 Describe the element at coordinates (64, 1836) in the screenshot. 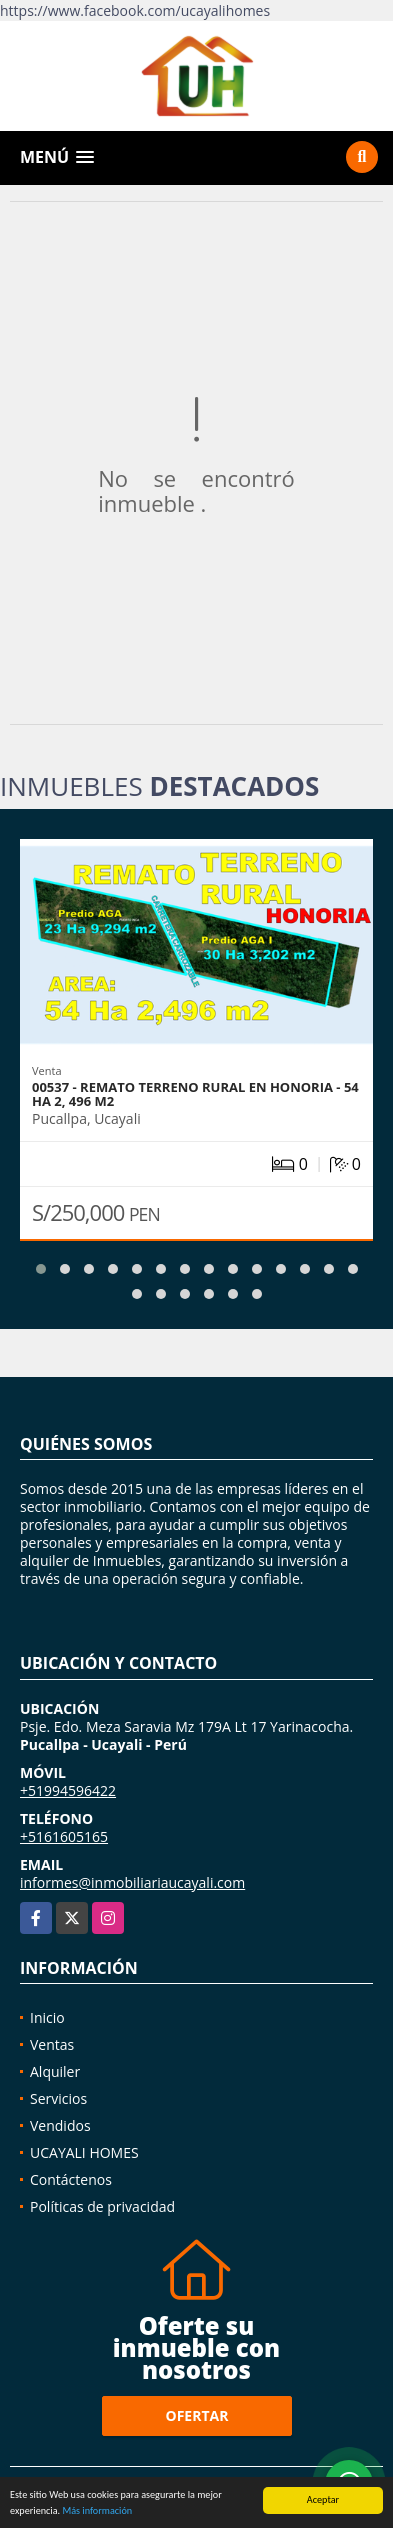

I see `+5161605165` at that location.